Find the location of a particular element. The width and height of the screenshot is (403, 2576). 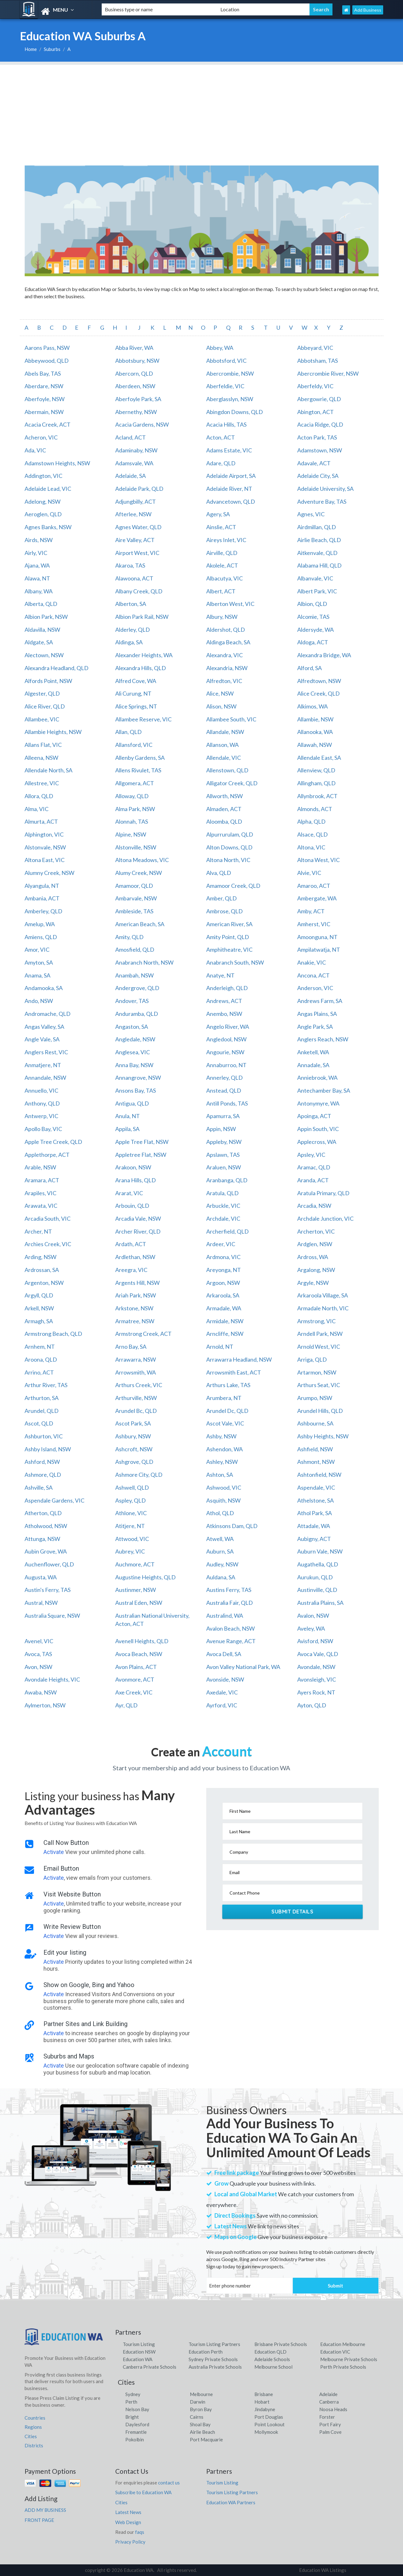

Audley, NSW is located at coordinates (222, 1564).